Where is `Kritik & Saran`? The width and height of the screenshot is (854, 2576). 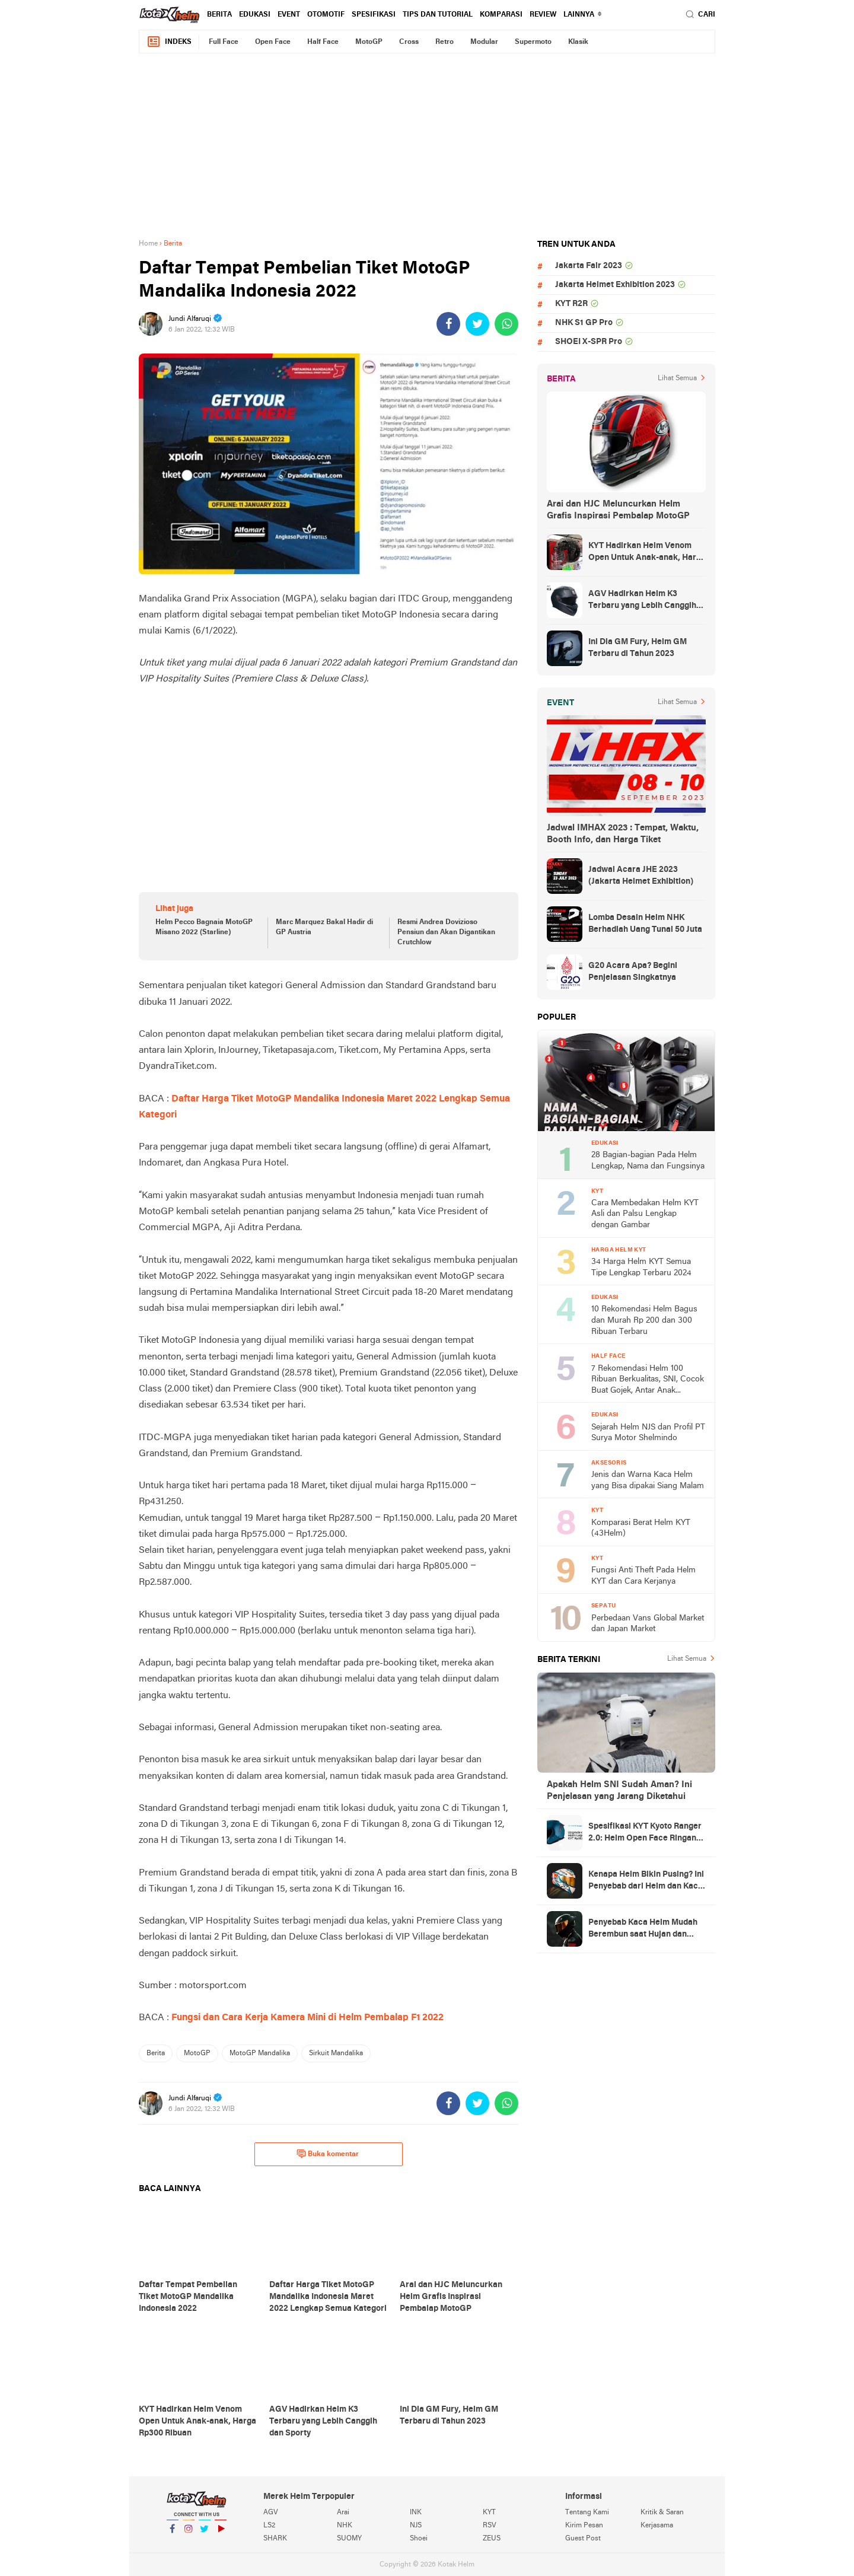
Kritik & Saran is located at coordinates (662, 2512).